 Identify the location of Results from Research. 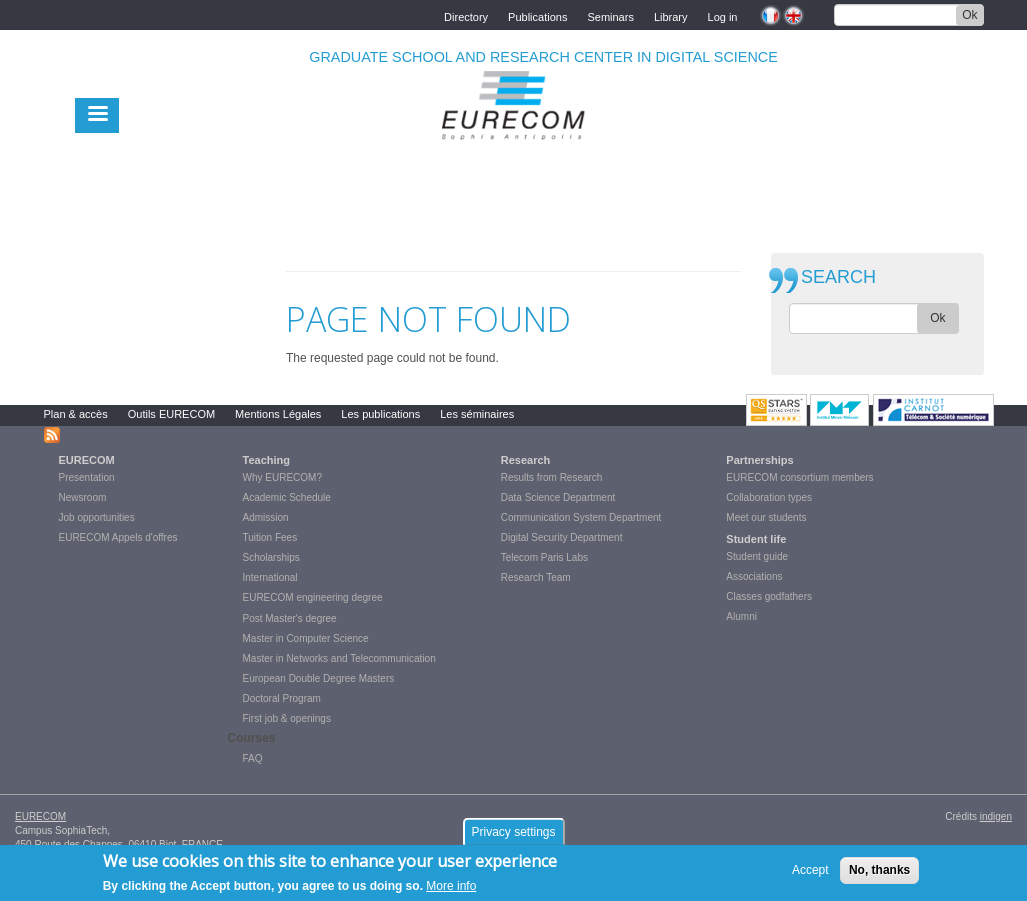
(552, 477).